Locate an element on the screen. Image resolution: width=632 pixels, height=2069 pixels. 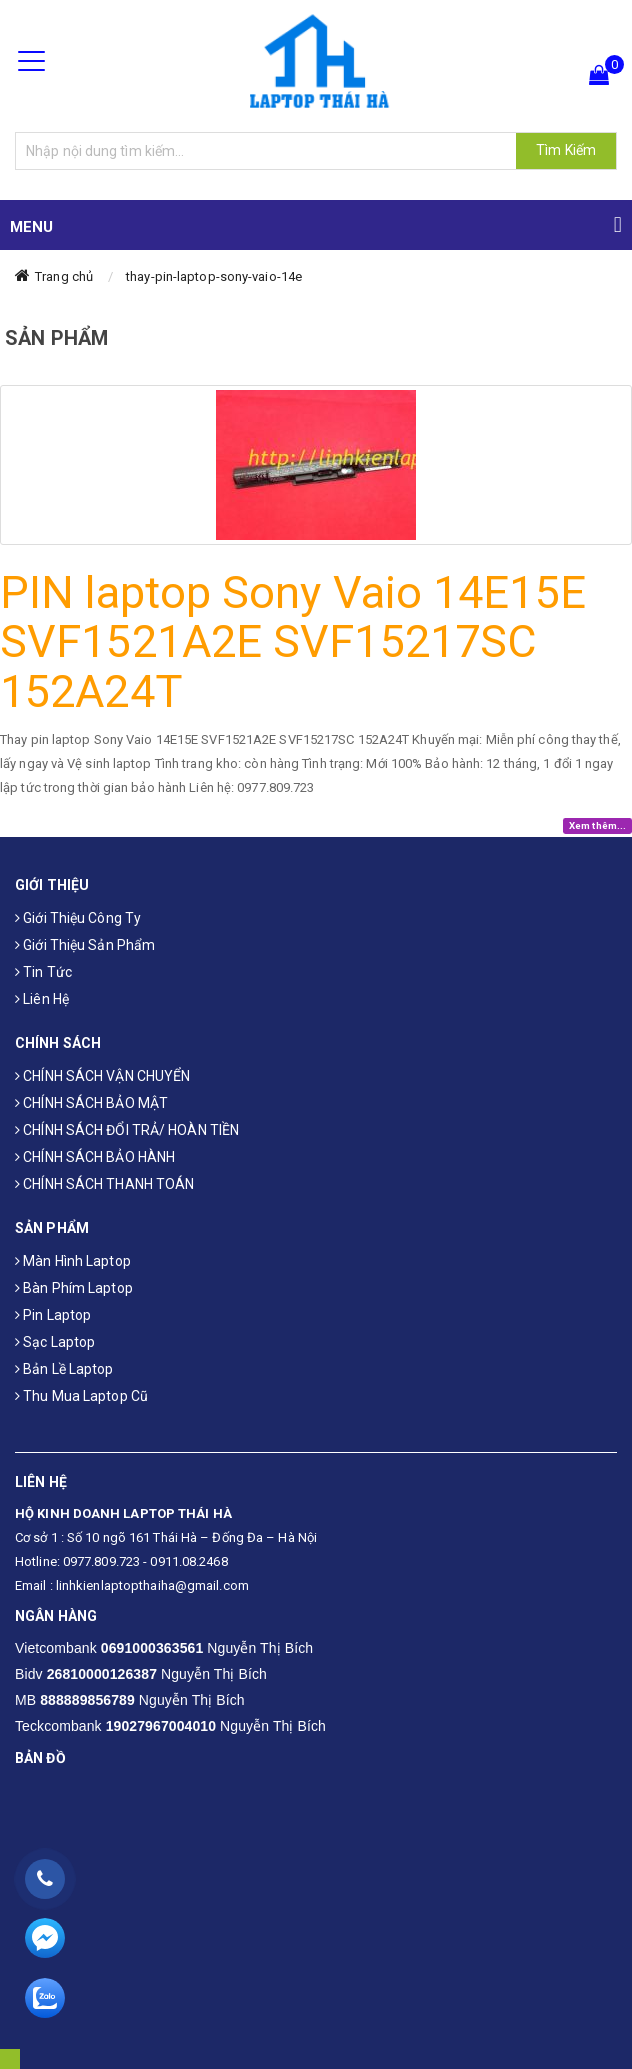
Sạc laptop is located at coordinates (55, 1342).